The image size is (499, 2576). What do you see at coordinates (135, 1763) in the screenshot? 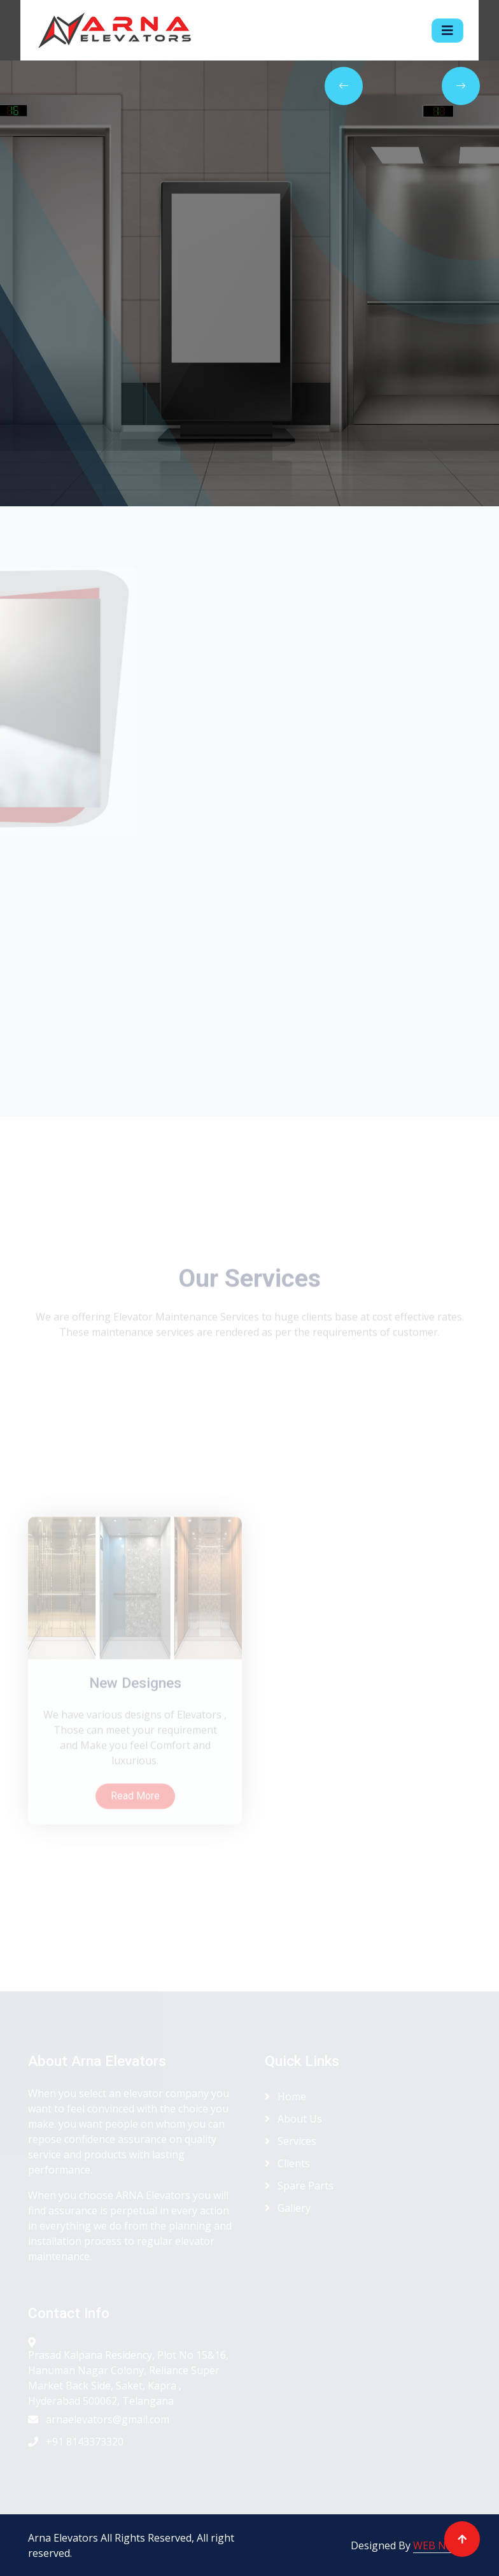
I see `New Designes` at bounding box center [135, 1763].